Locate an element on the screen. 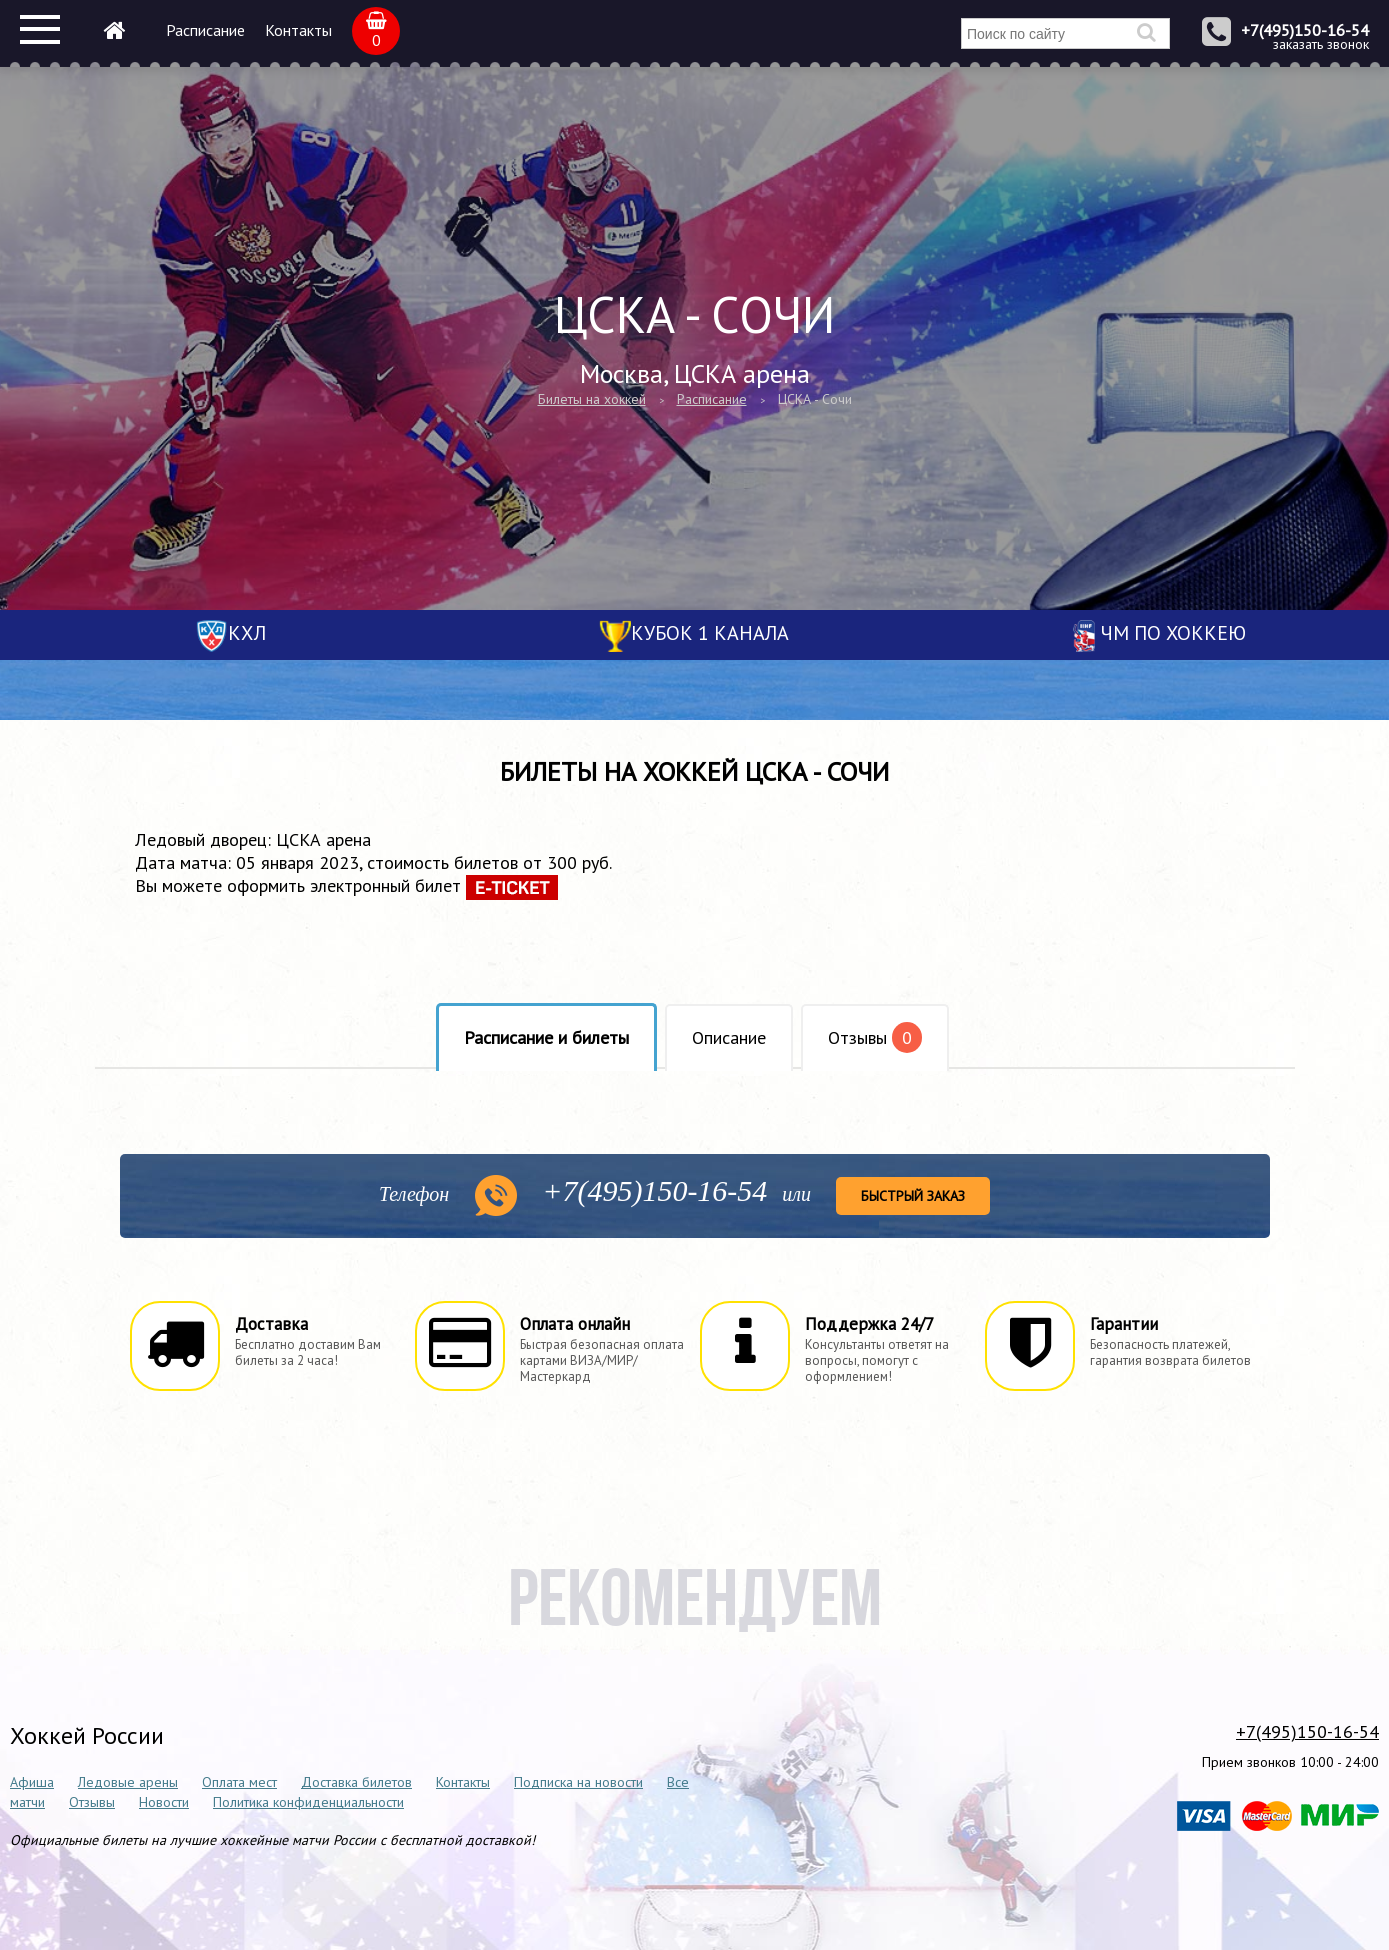 Image resolution: width=1389 pixels, height=1950 pixels. Описание is located at coordinates (729, 1037).